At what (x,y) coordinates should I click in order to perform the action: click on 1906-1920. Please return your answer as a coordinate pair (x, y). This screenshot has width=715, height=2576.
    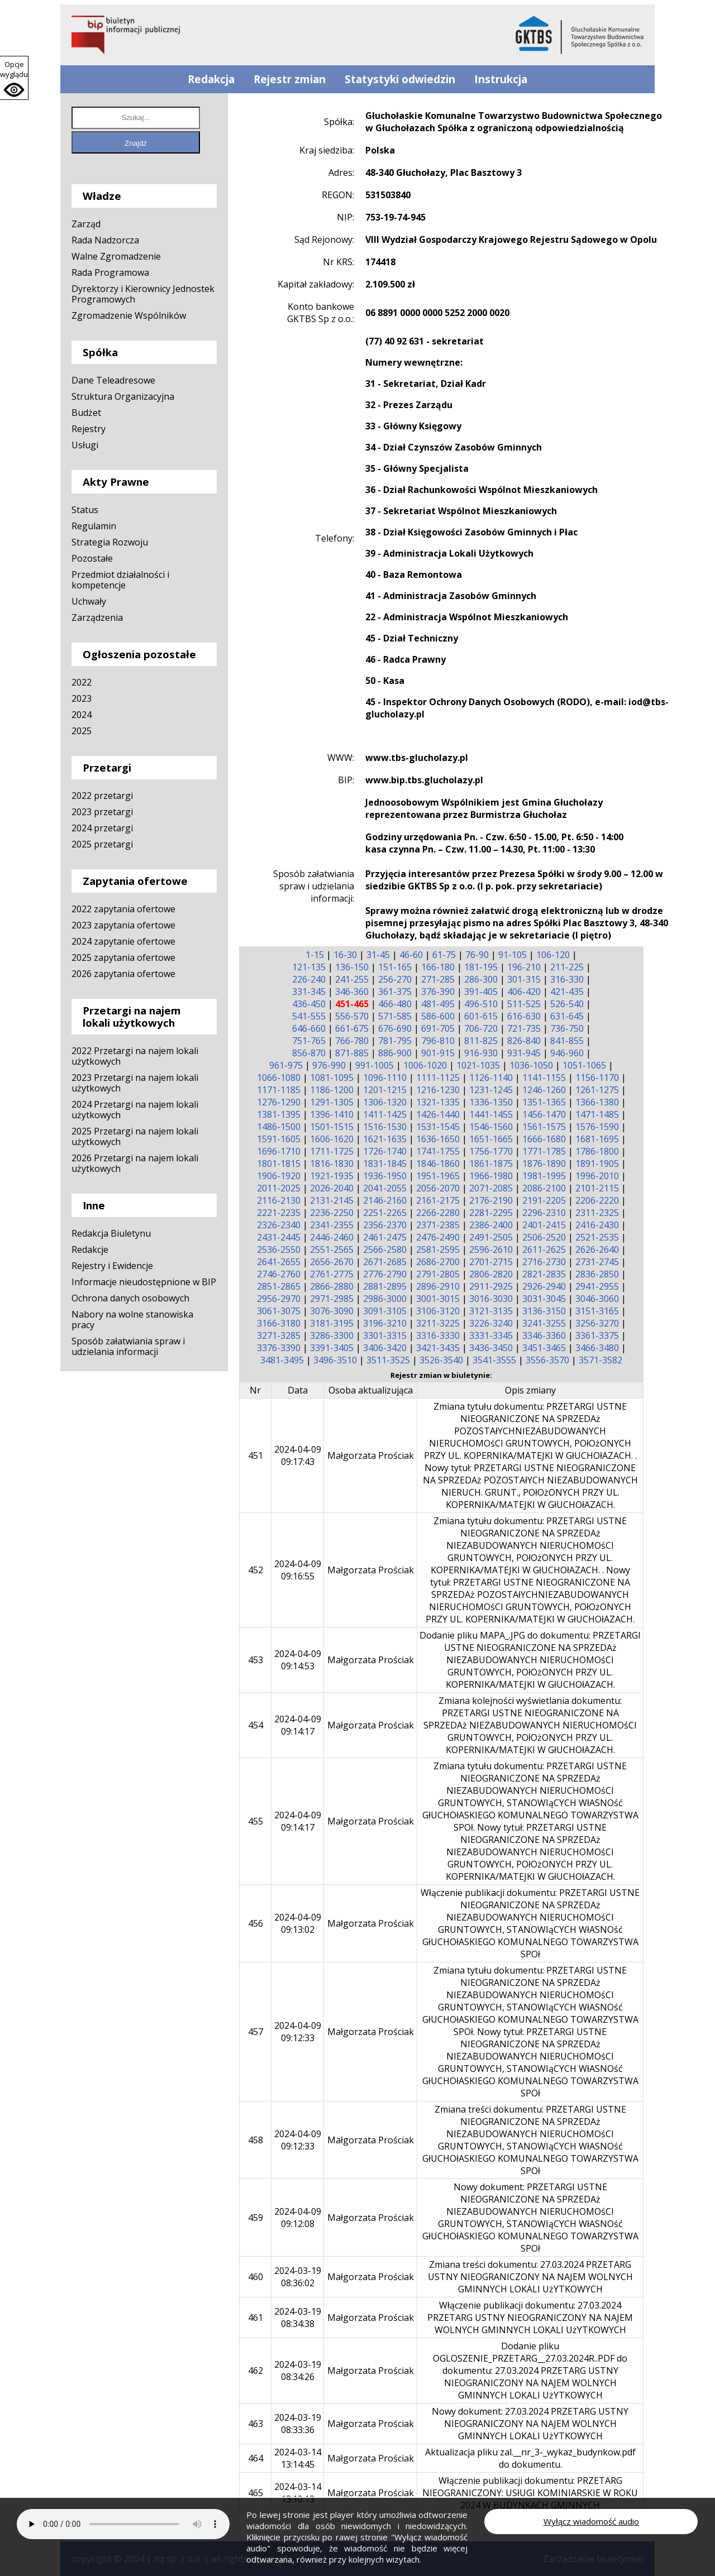
    Looking at the image, I should click on (279, 1176).